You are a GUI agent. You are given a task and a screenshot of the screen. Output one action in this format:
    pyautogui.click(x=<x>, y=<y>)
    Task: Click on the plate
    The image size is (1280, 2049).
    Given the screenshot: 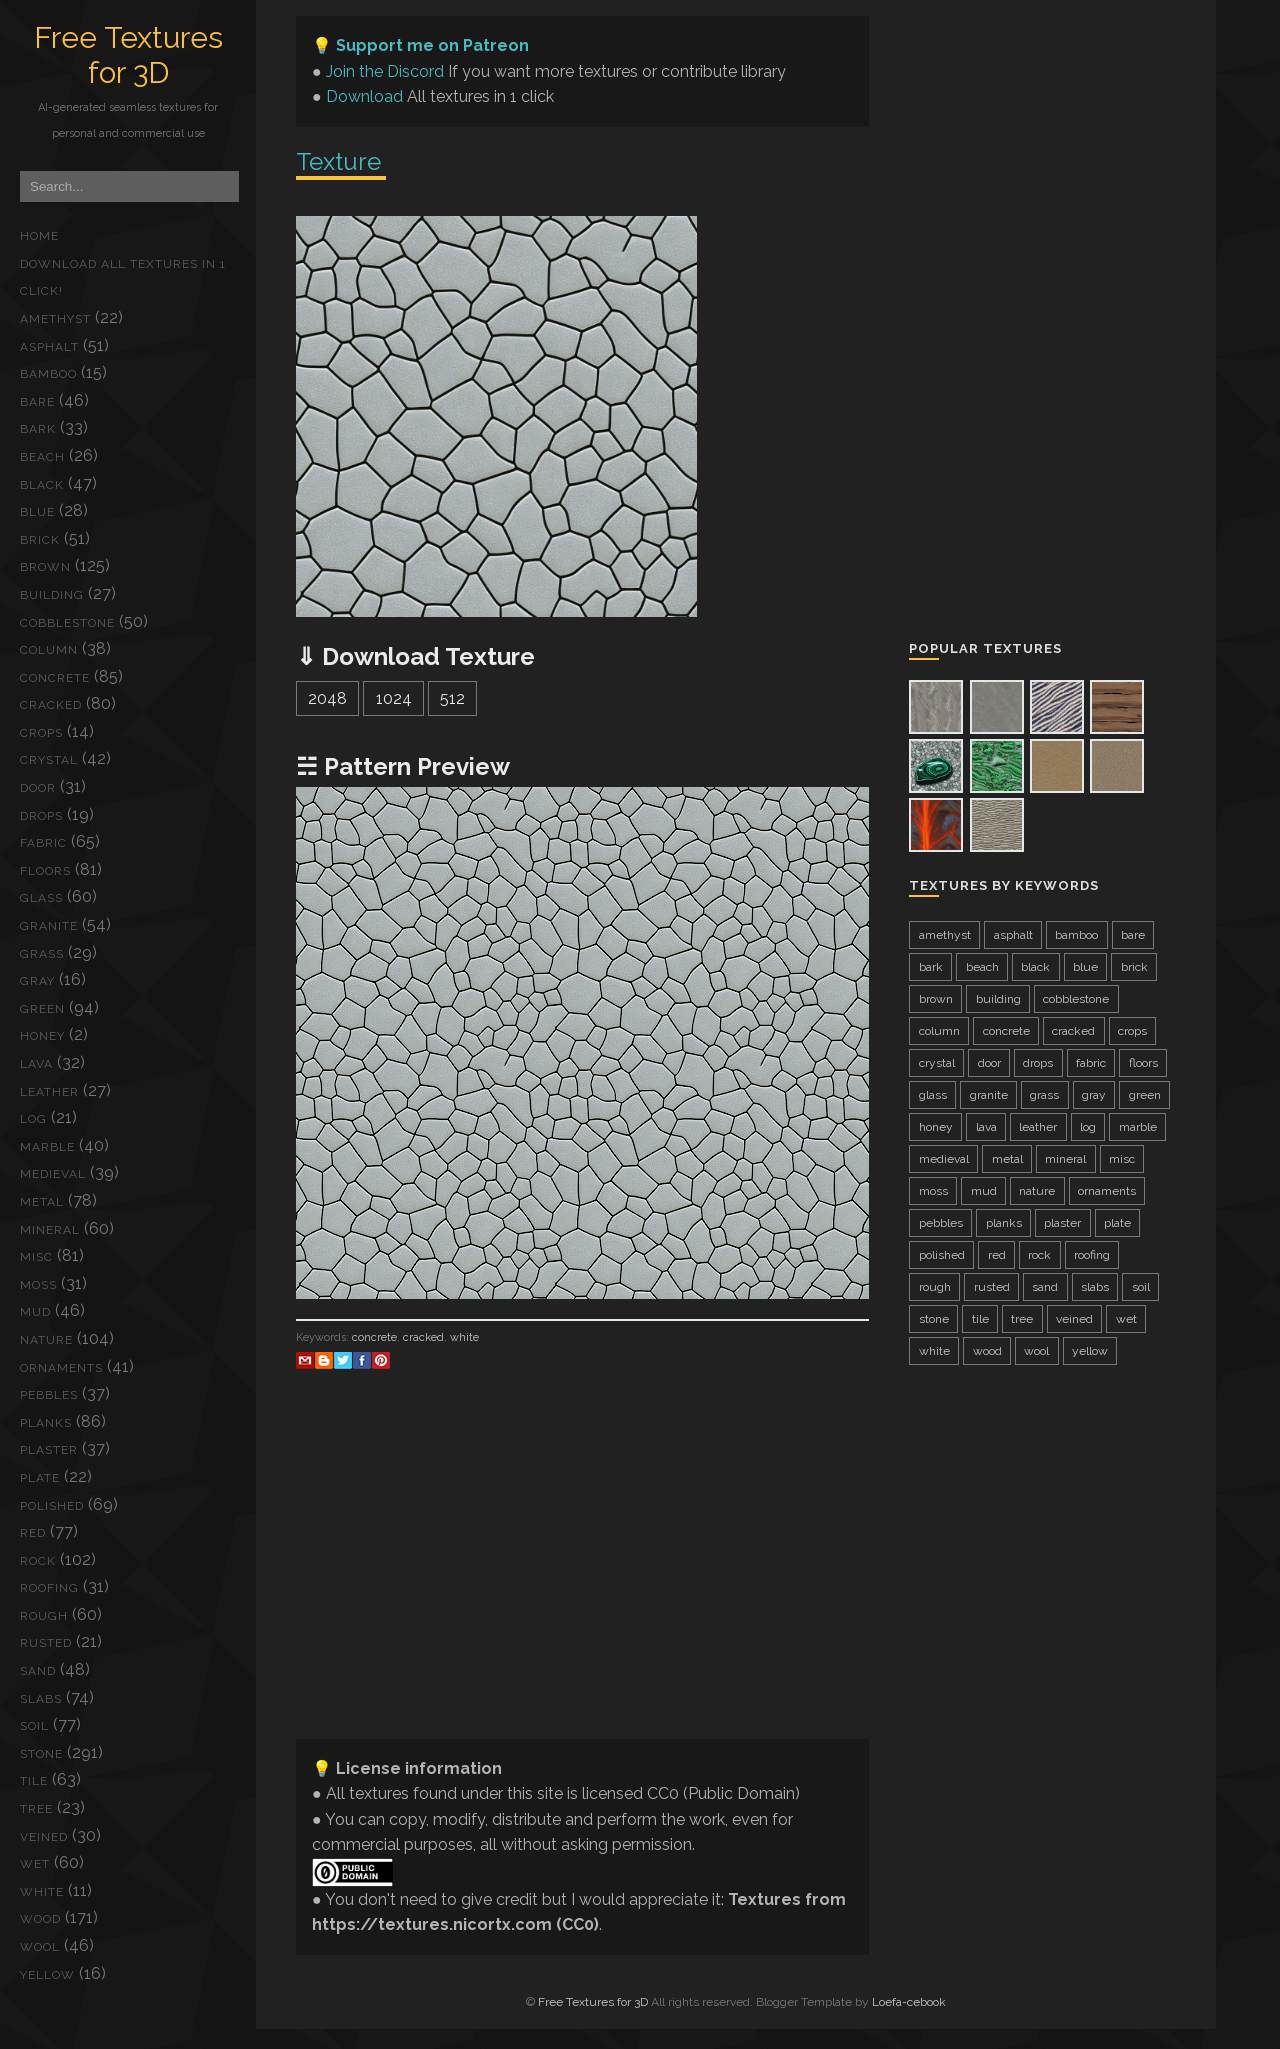 What is the action you would take?
    pyautogui.click(x=40, y=1478)
    